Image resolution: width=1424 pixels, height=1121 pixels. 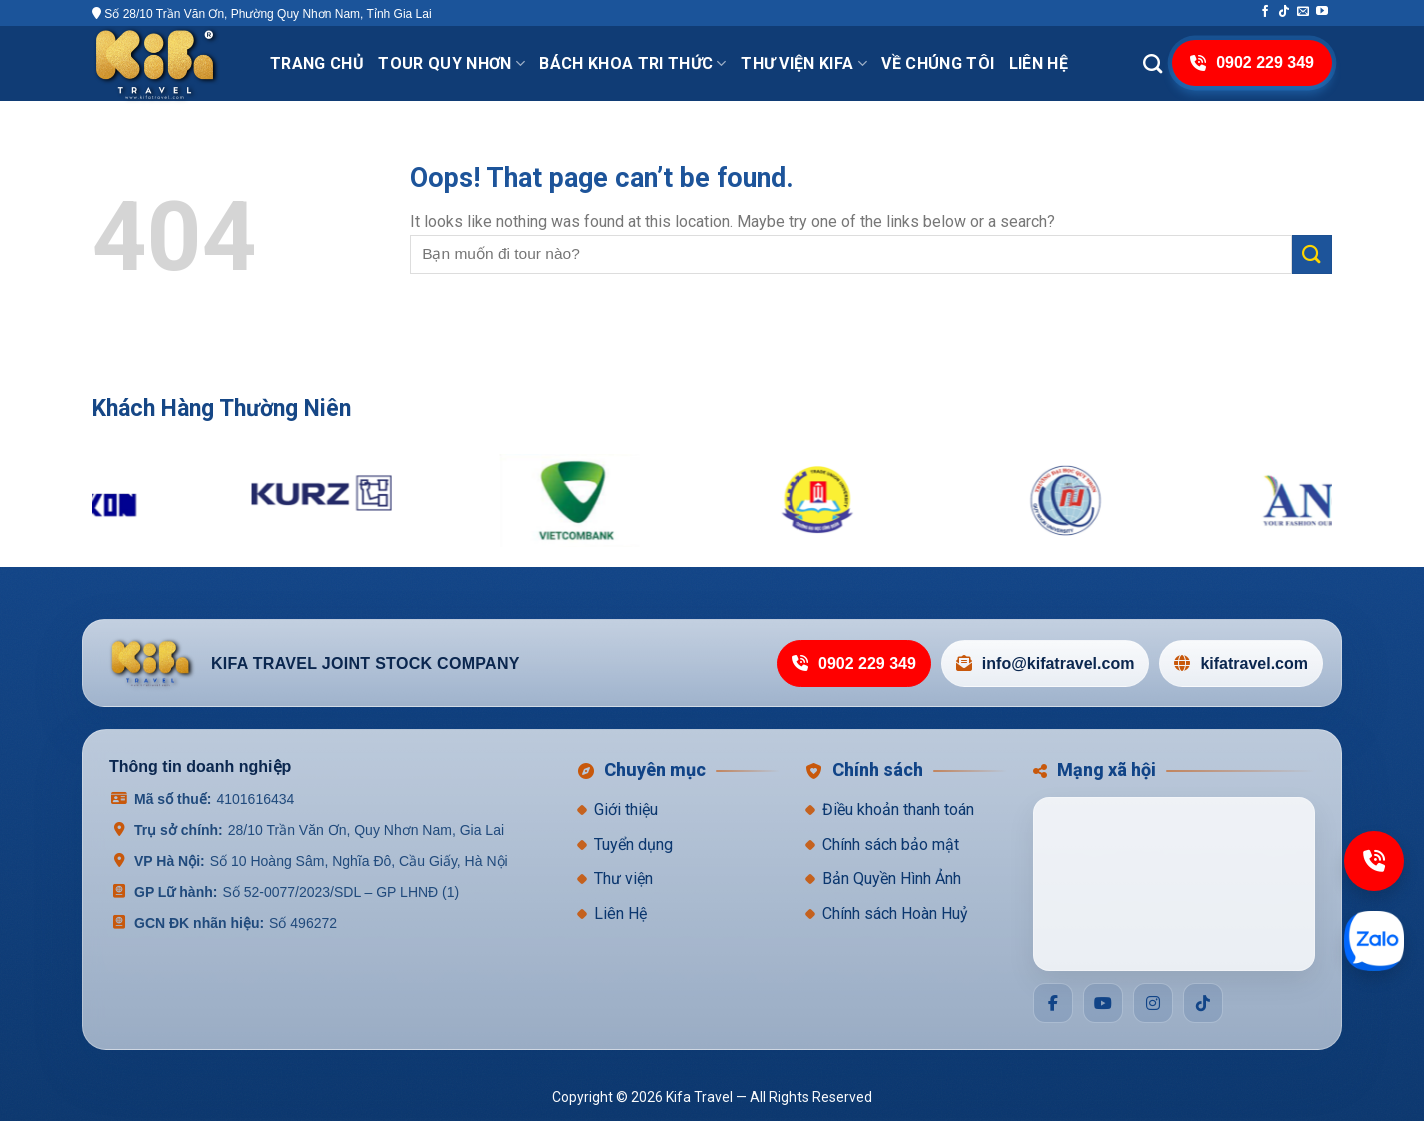 I want to click on Liên hệ, so click(x=1038, y=63).